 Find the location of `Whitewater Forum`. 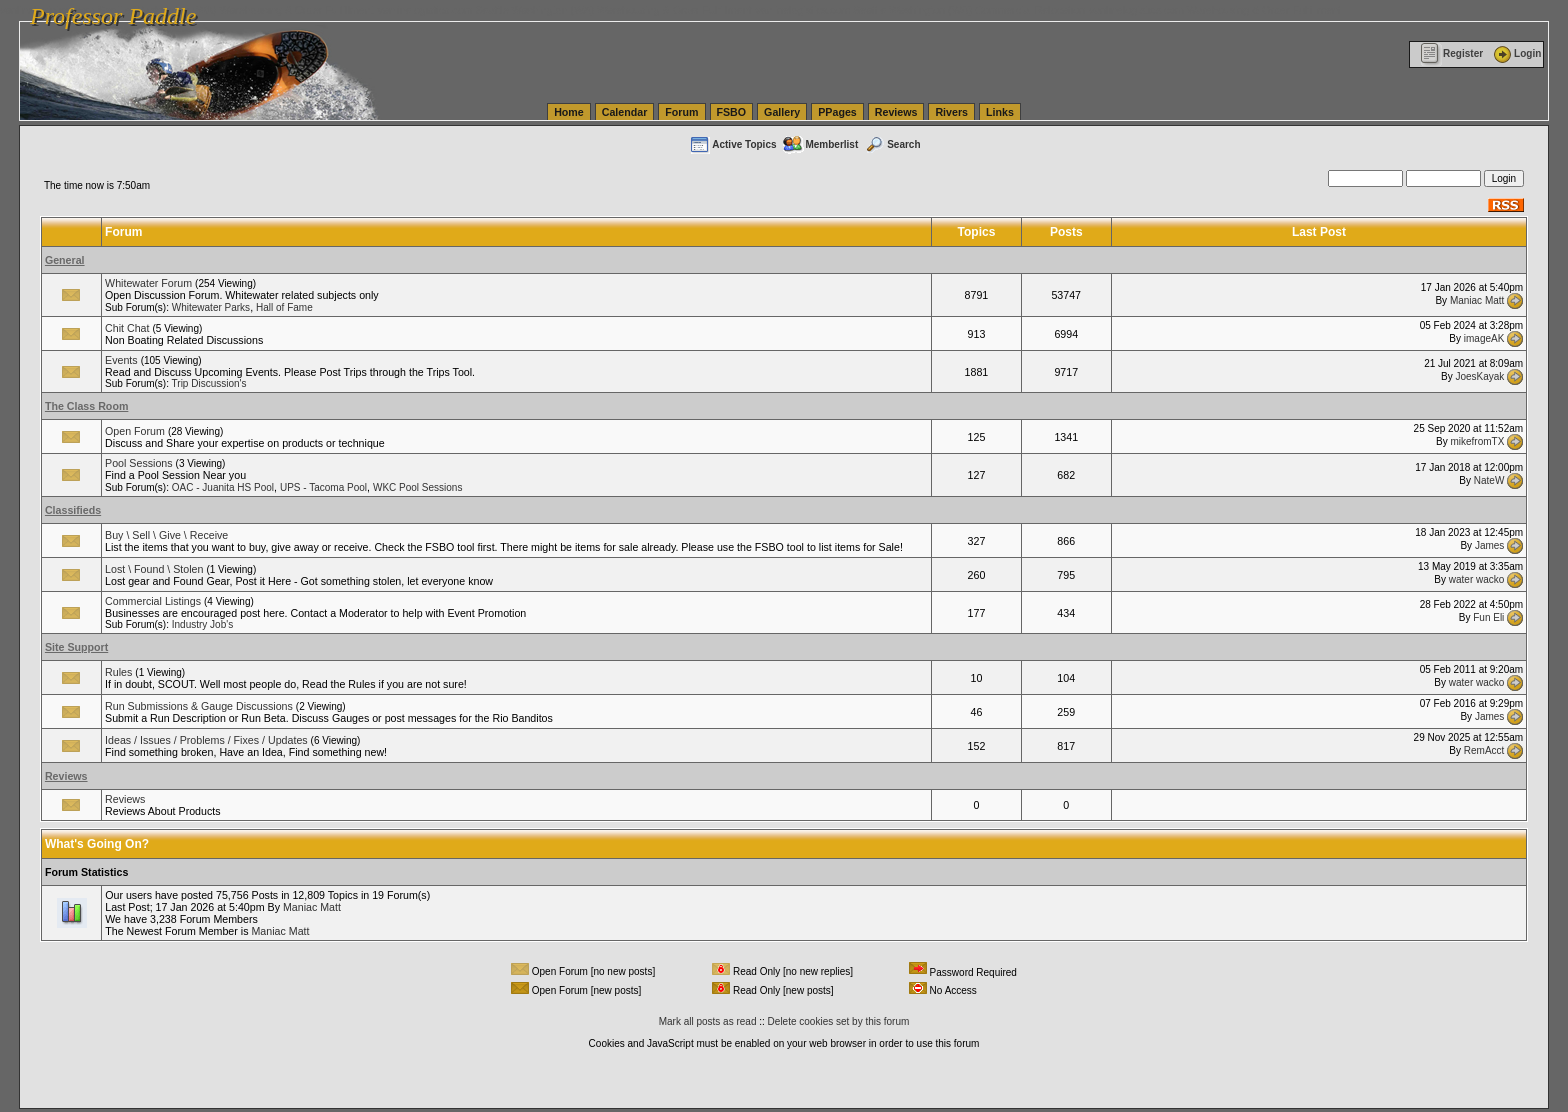

Whitewater Forum is located at coordinates (148, 283).